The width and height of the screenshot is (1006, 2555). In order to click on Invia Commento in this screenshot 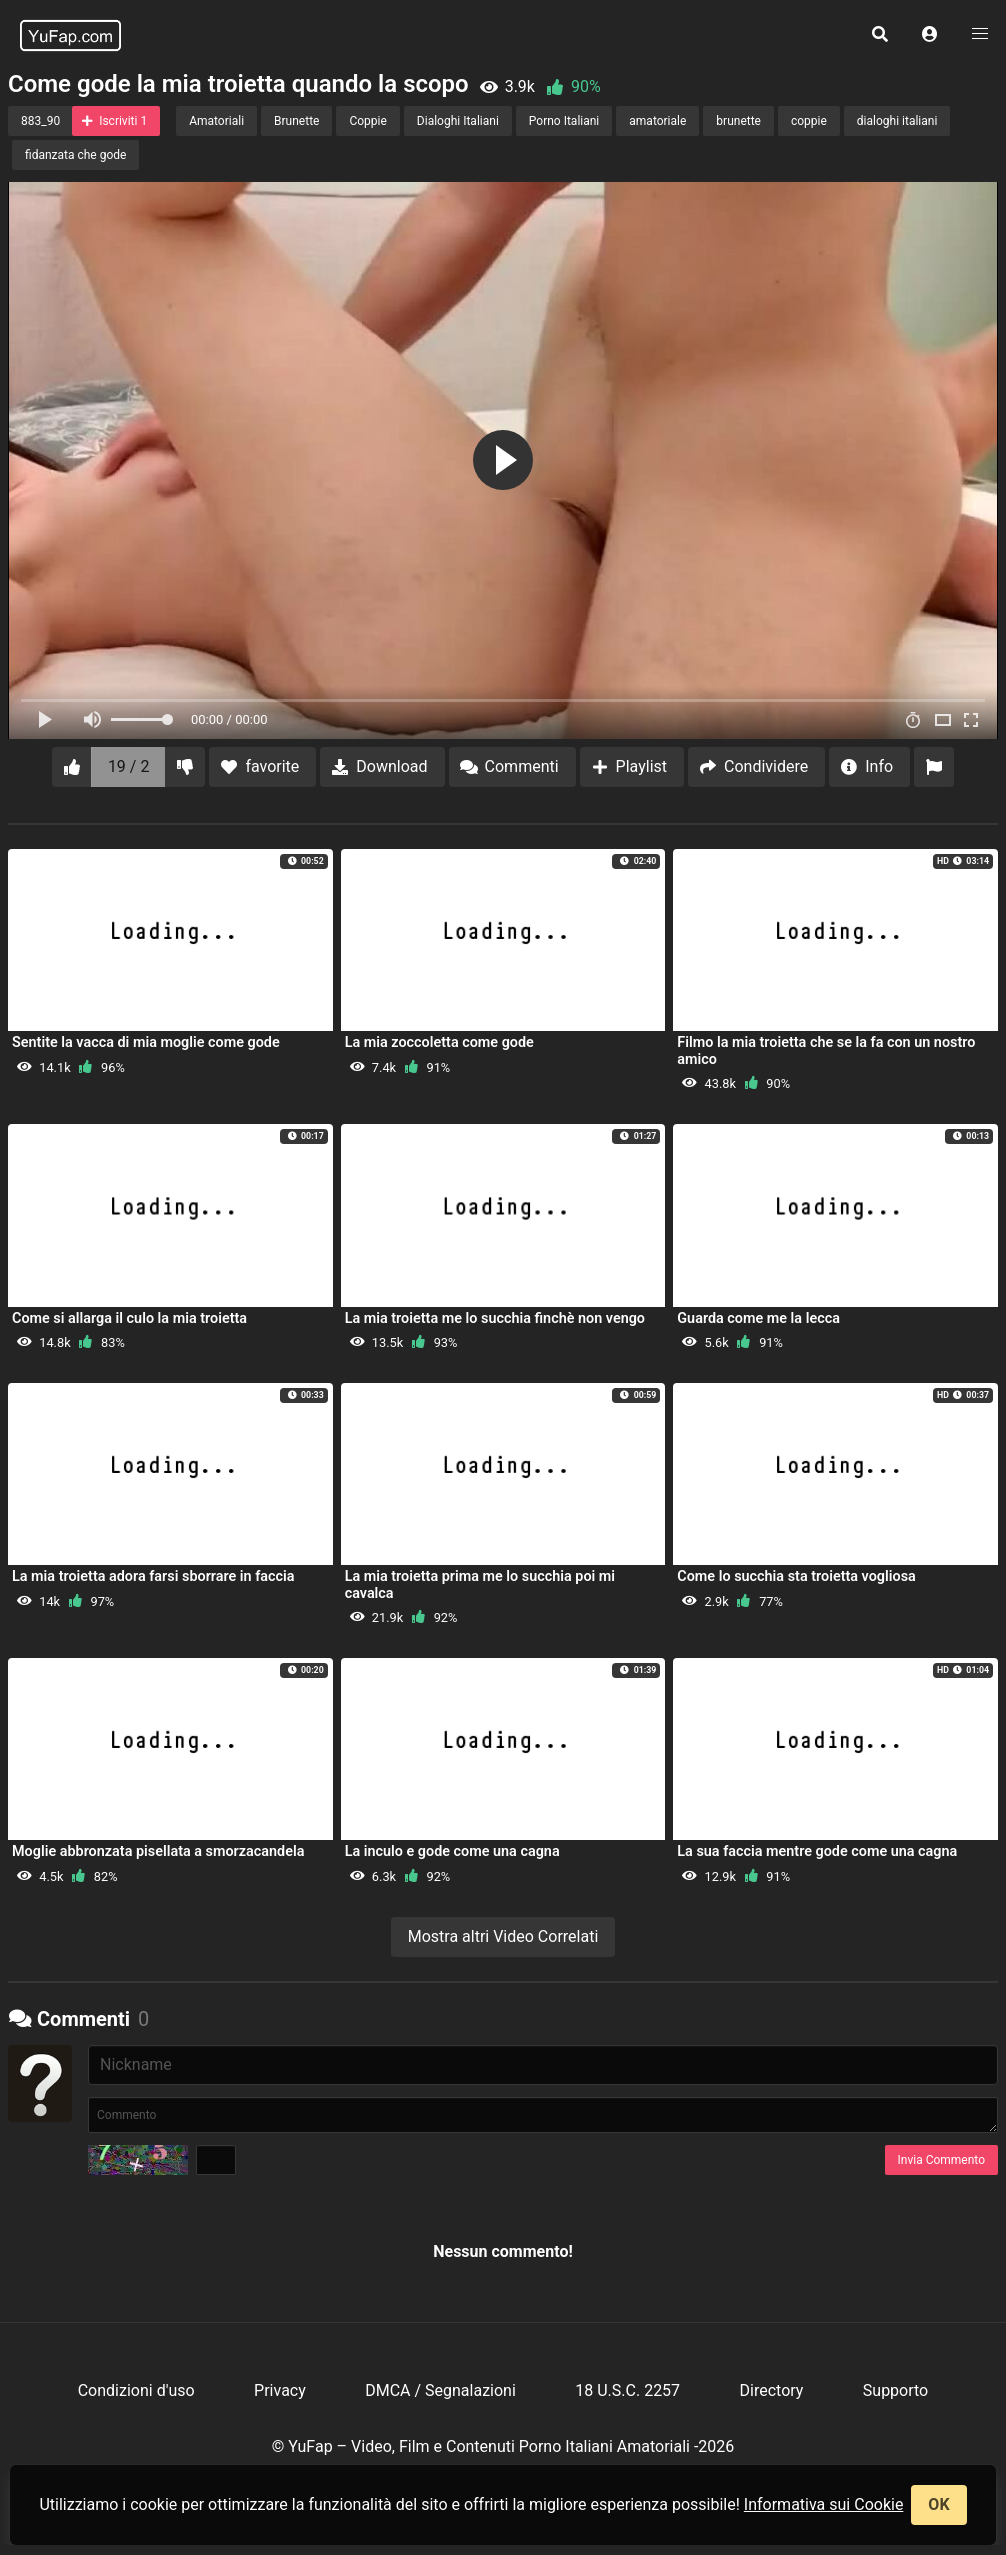, I will do `click(941, 2160)`.